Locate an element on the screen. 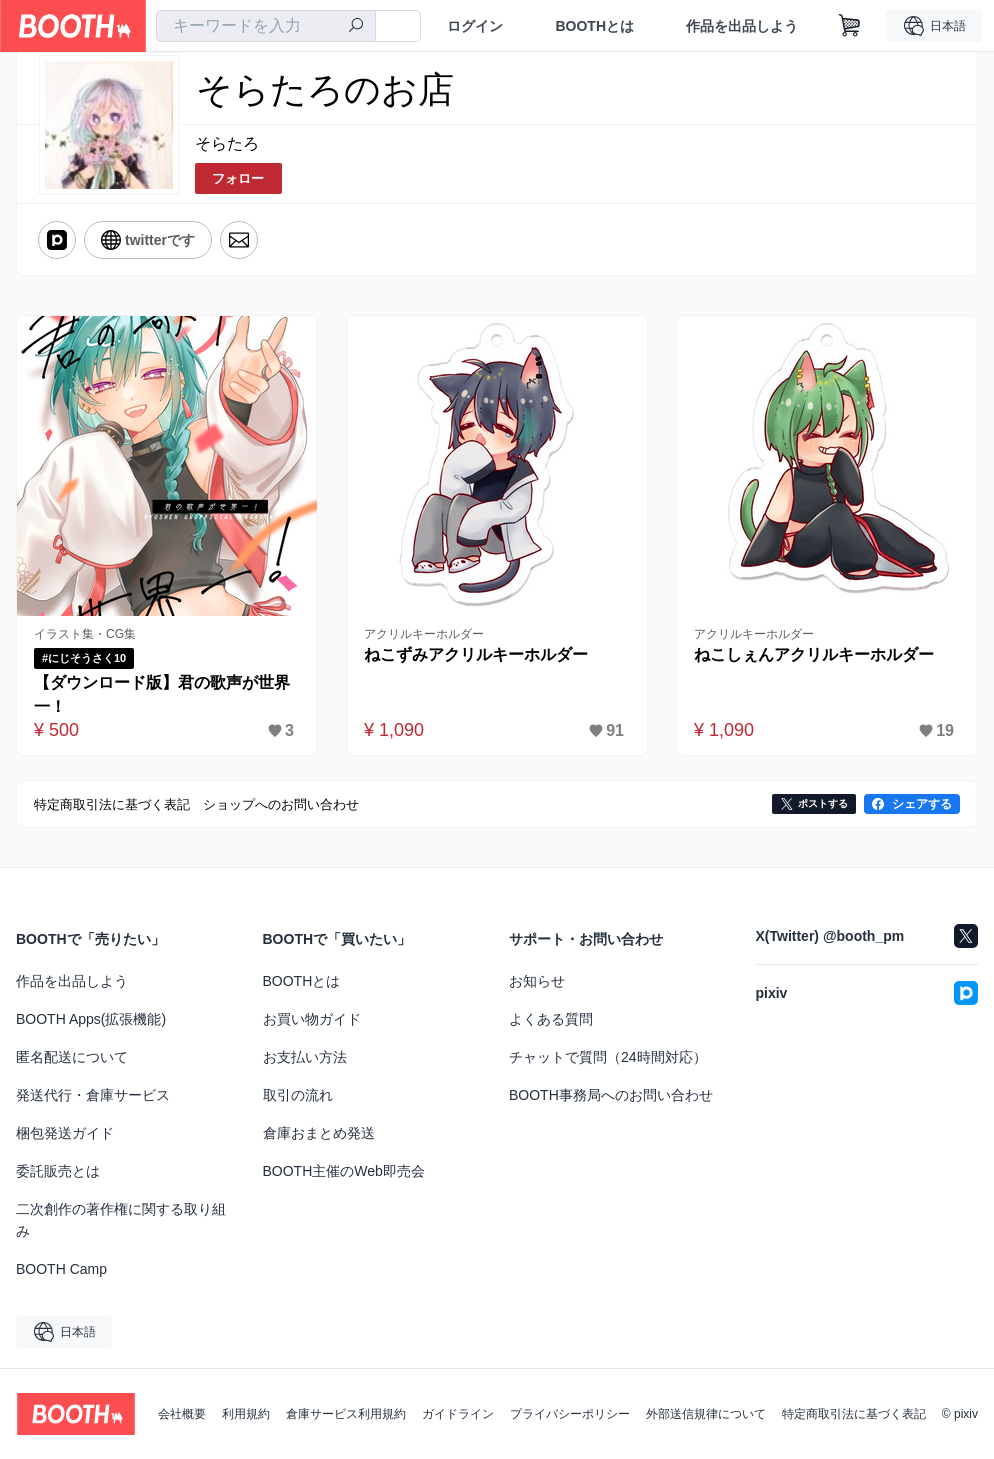 This screenshot has width=994, height=1459. BOOTH主催のWeb即売会 is located at coordinates (344, 1171).